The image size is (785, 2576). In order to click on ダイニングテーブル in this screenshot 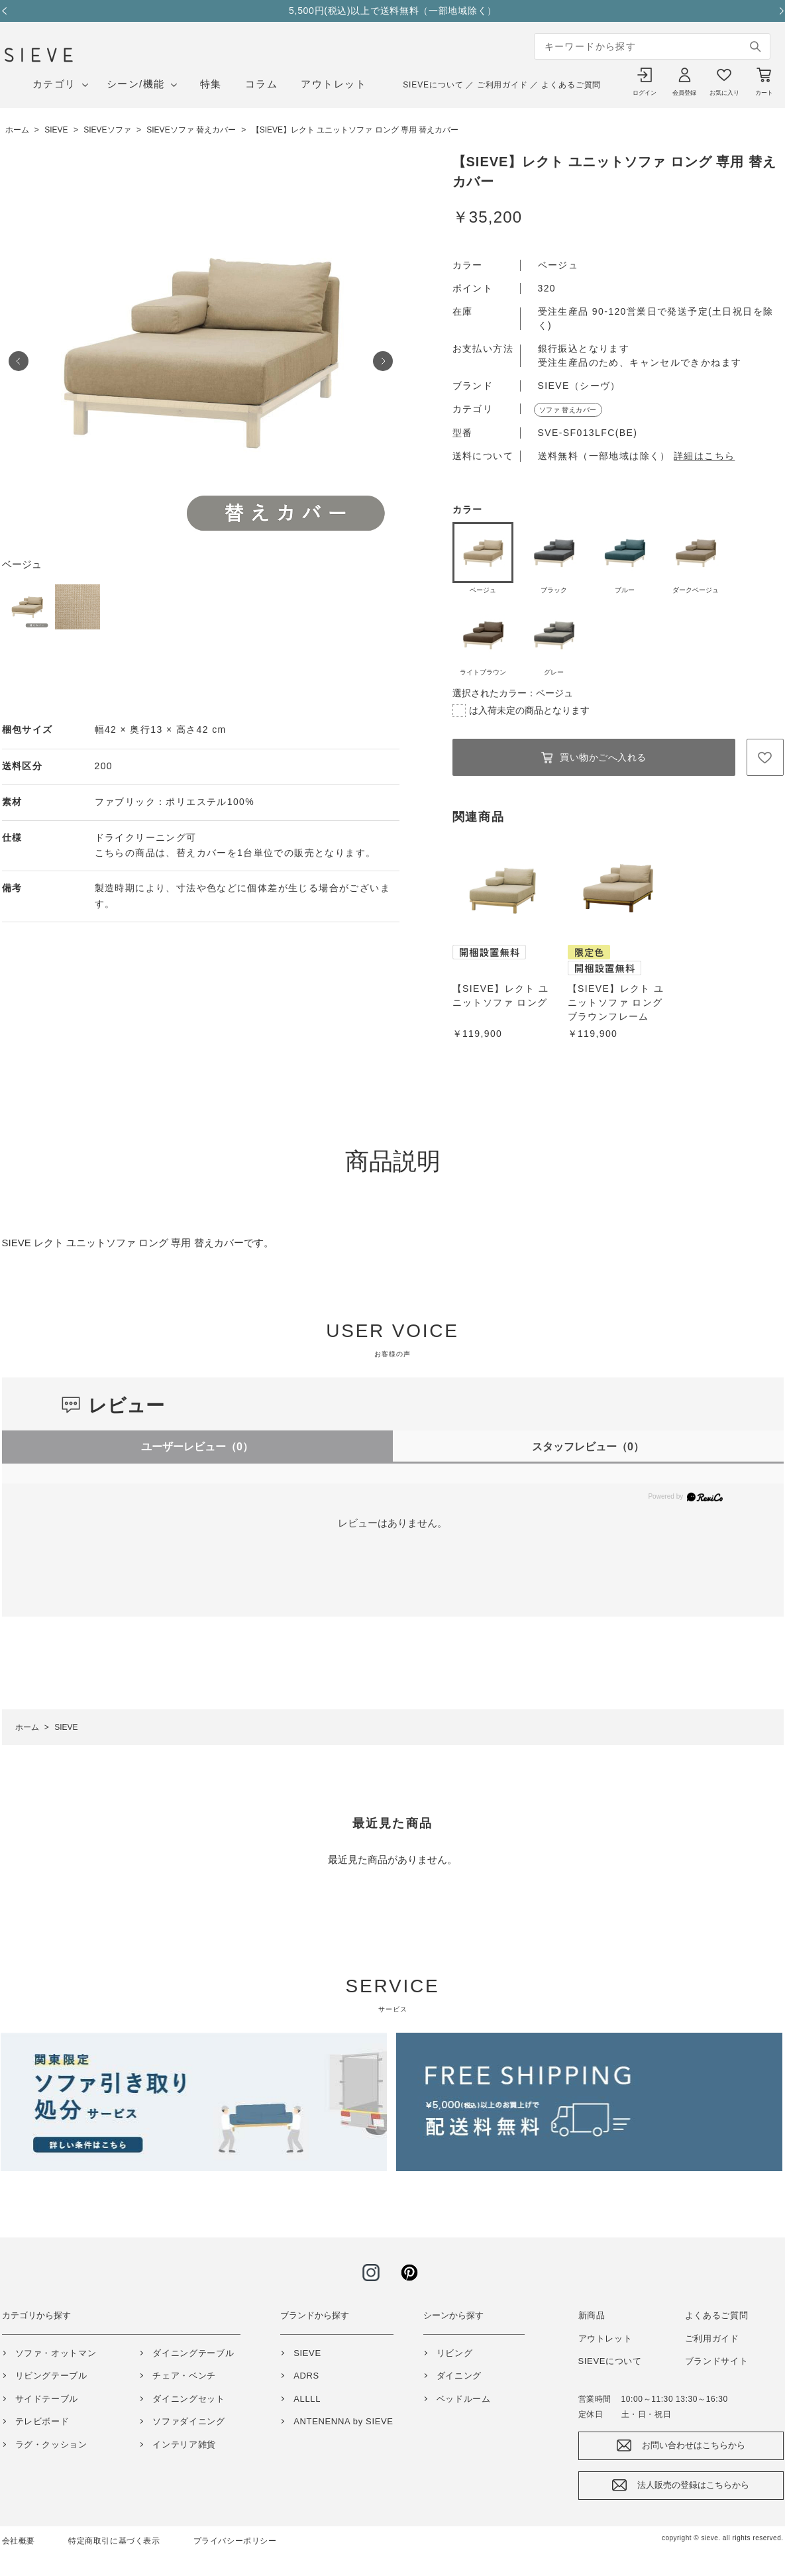, I will do `click(193, 2353)`.